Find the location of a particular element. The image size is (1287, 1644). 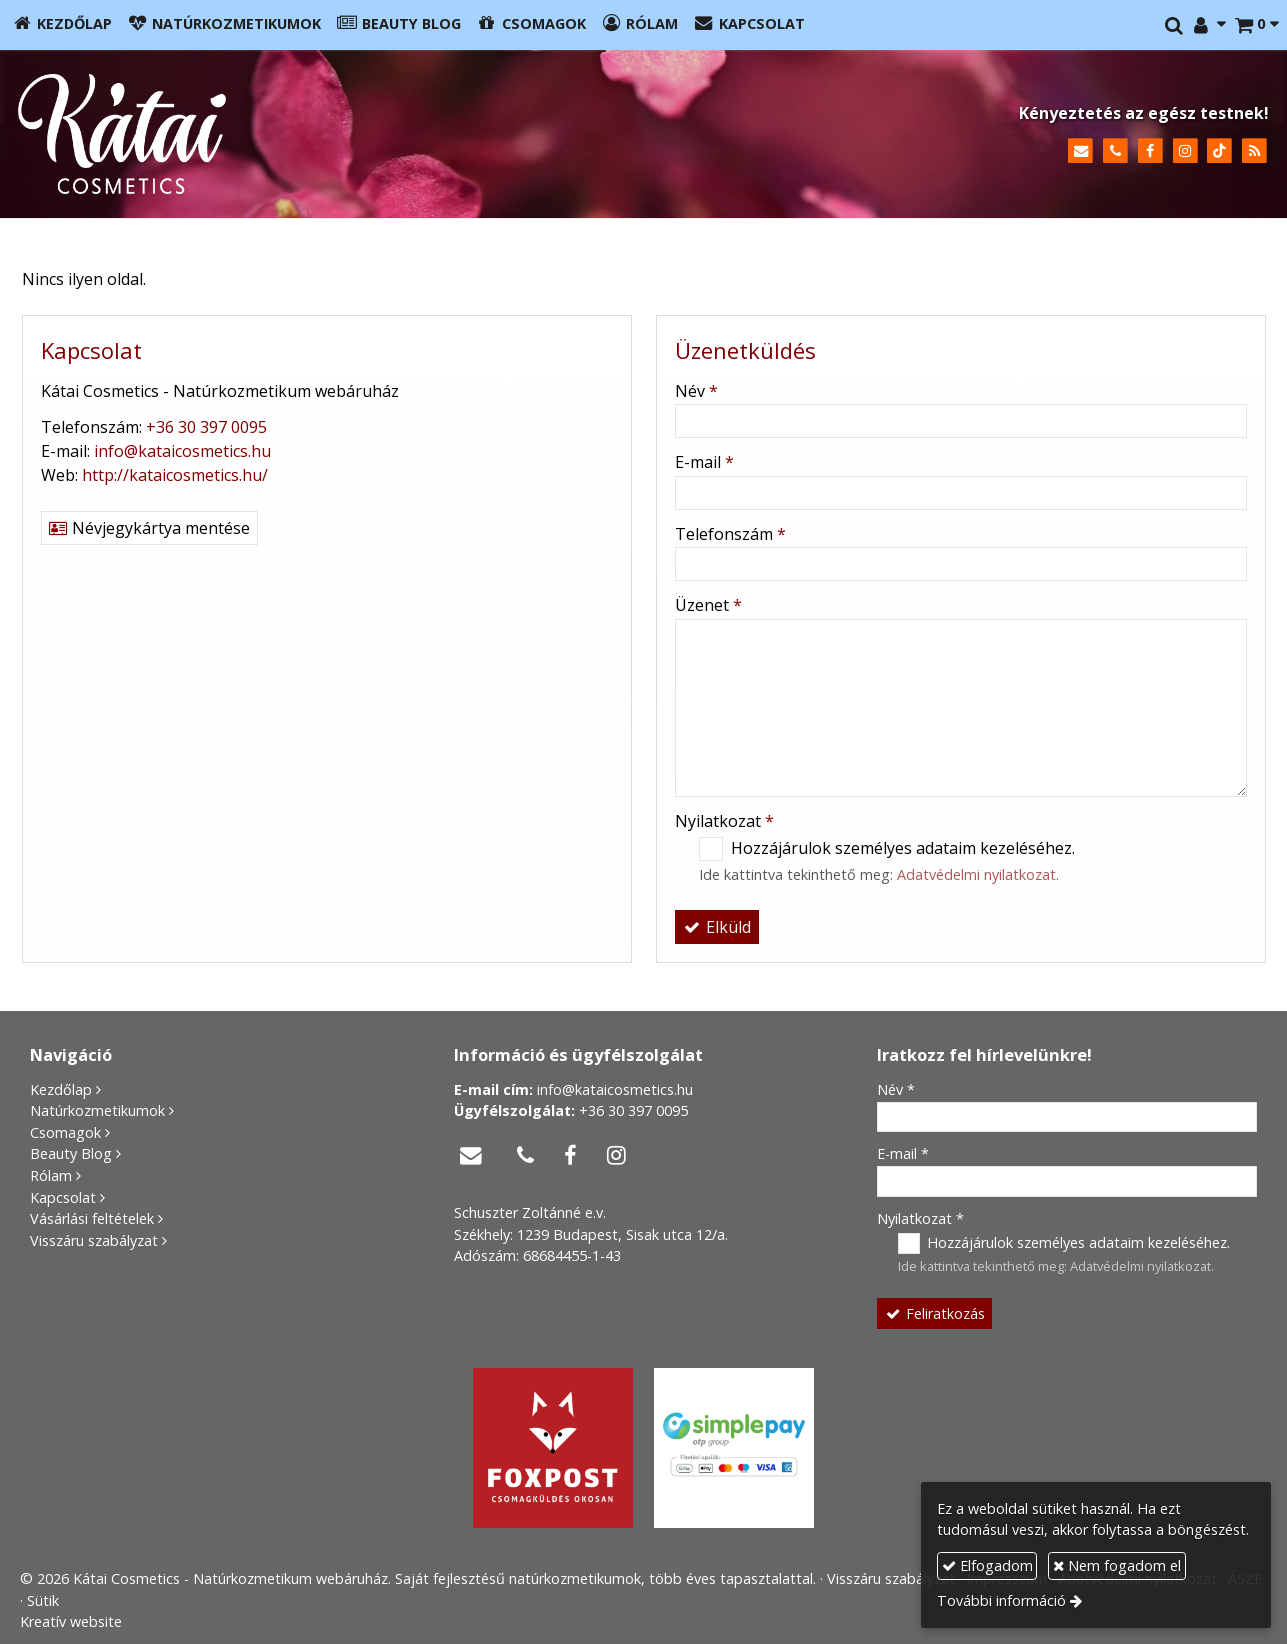

Telefonszám is located at coordinates (730, 534).